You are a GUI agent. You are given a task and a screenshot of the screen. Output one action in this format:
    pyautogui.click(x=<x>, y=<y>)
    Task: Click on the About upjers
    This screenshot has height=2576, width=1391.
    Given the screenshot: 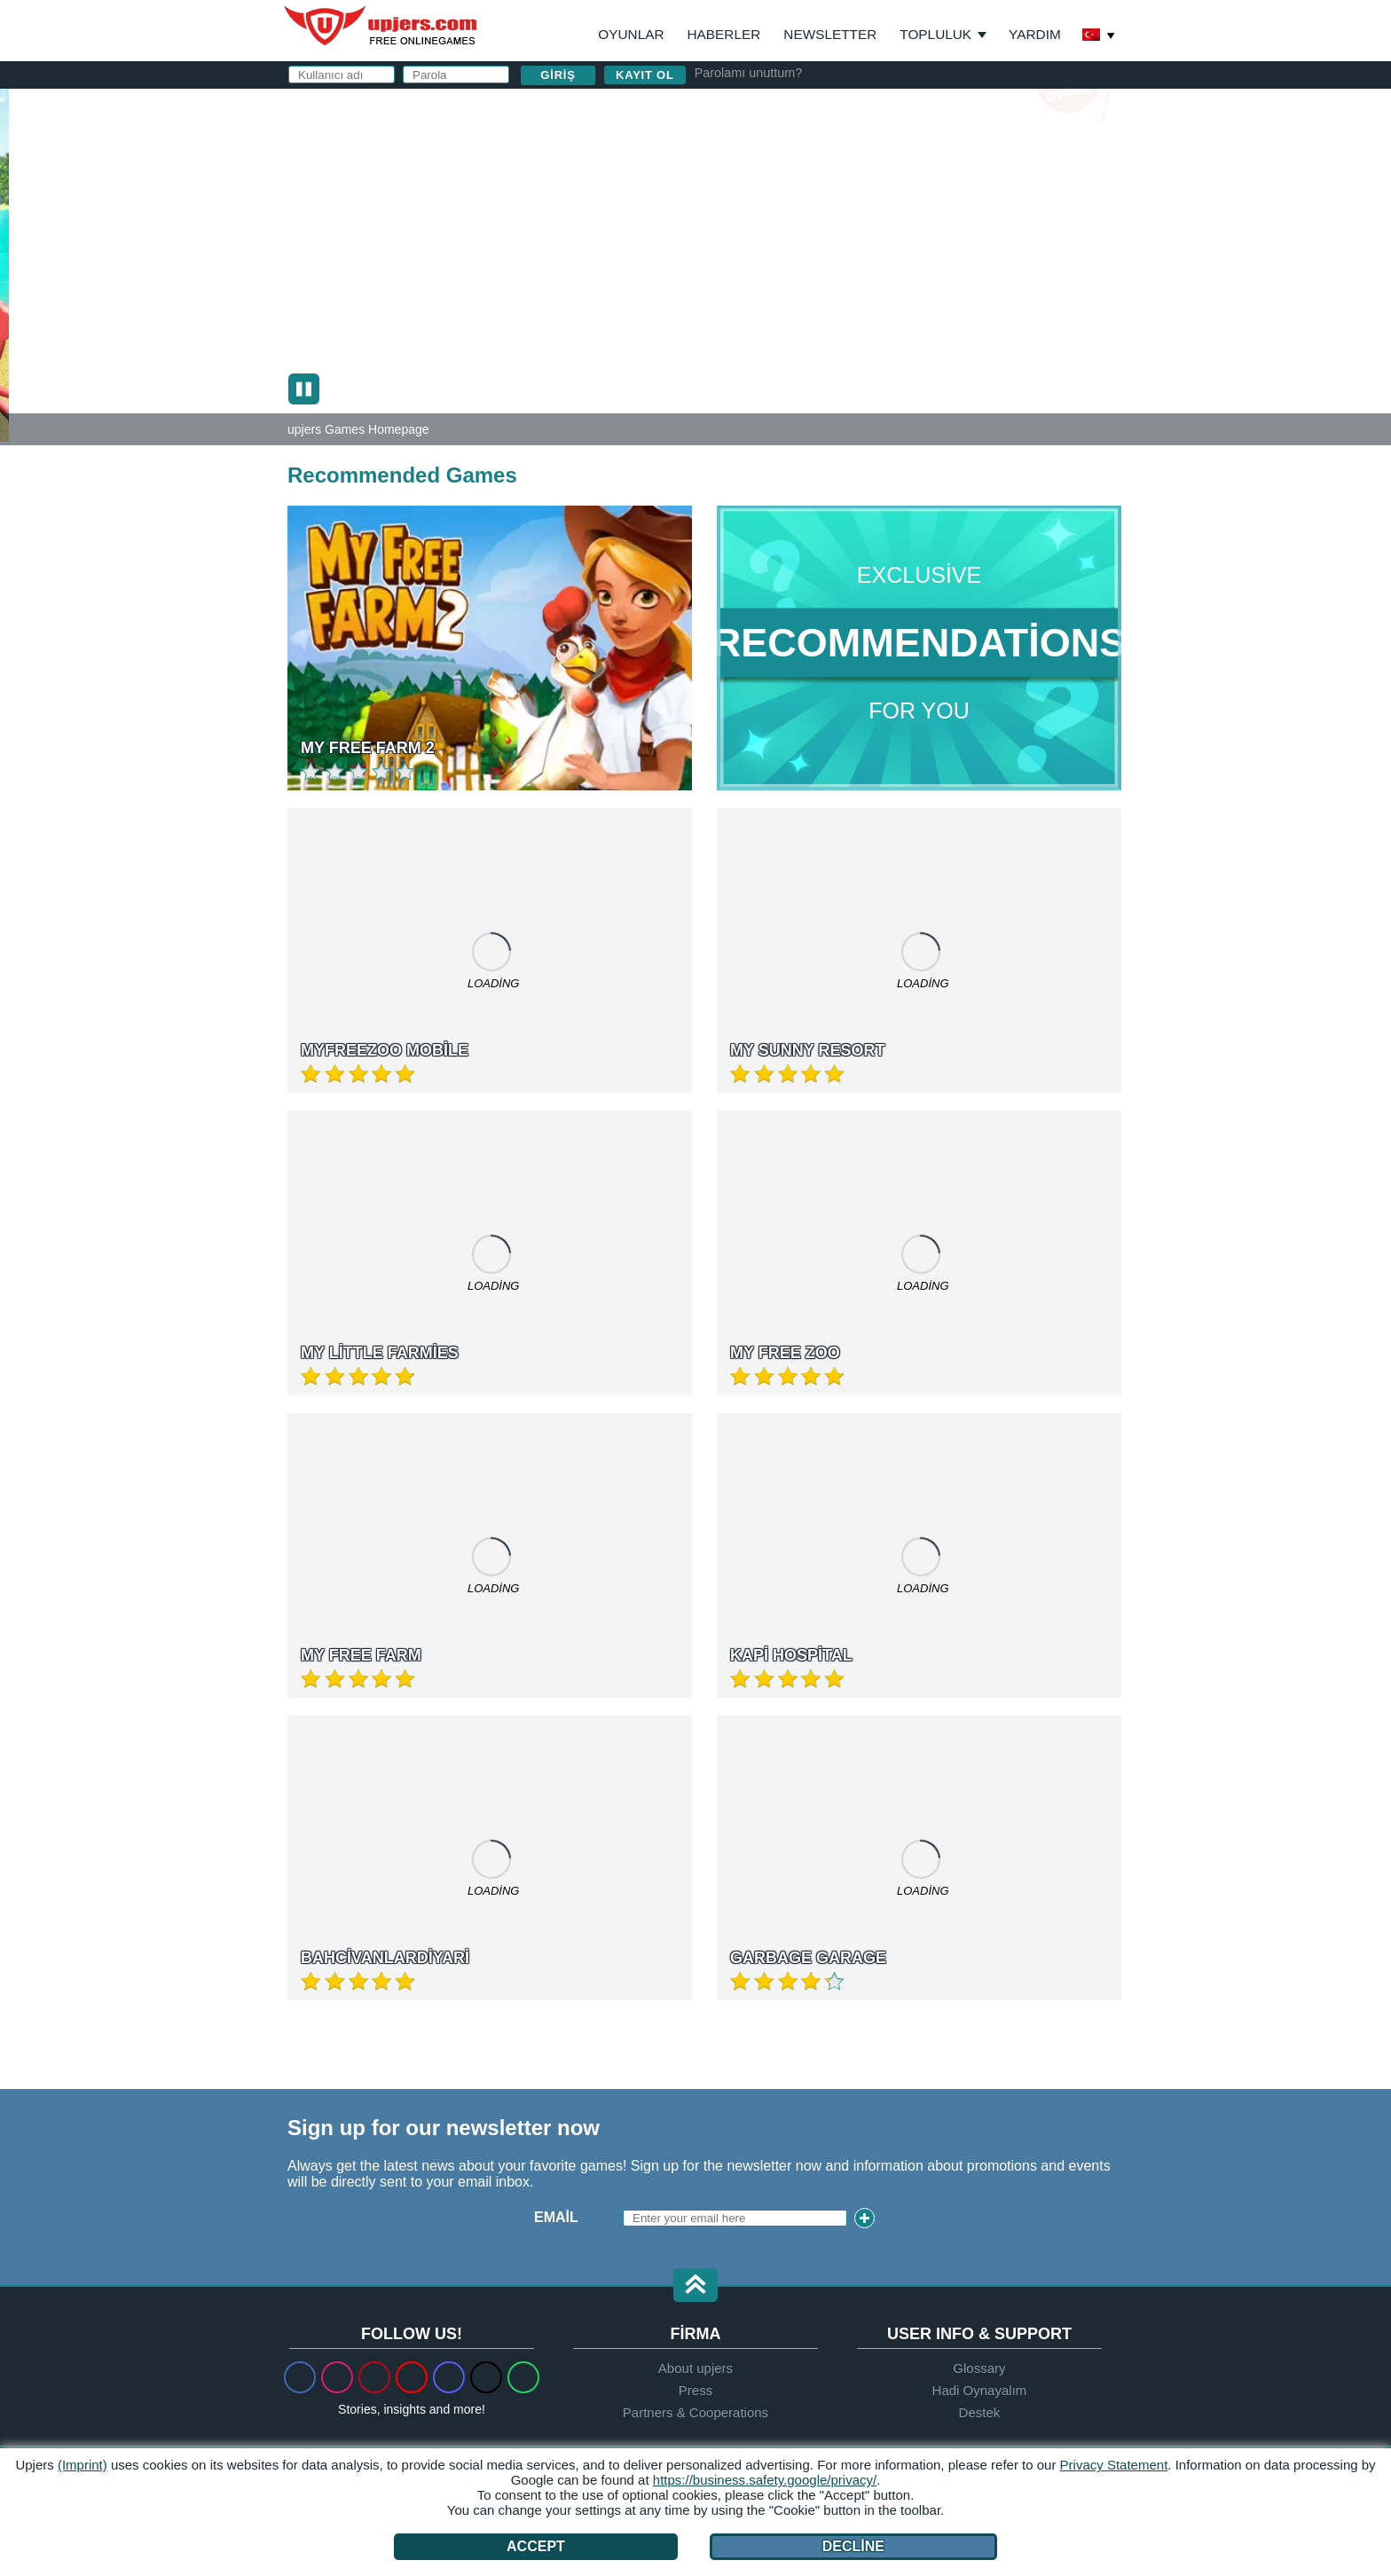 What is the action you would take?
    pyautogui.click(x=695, y=2368)
    